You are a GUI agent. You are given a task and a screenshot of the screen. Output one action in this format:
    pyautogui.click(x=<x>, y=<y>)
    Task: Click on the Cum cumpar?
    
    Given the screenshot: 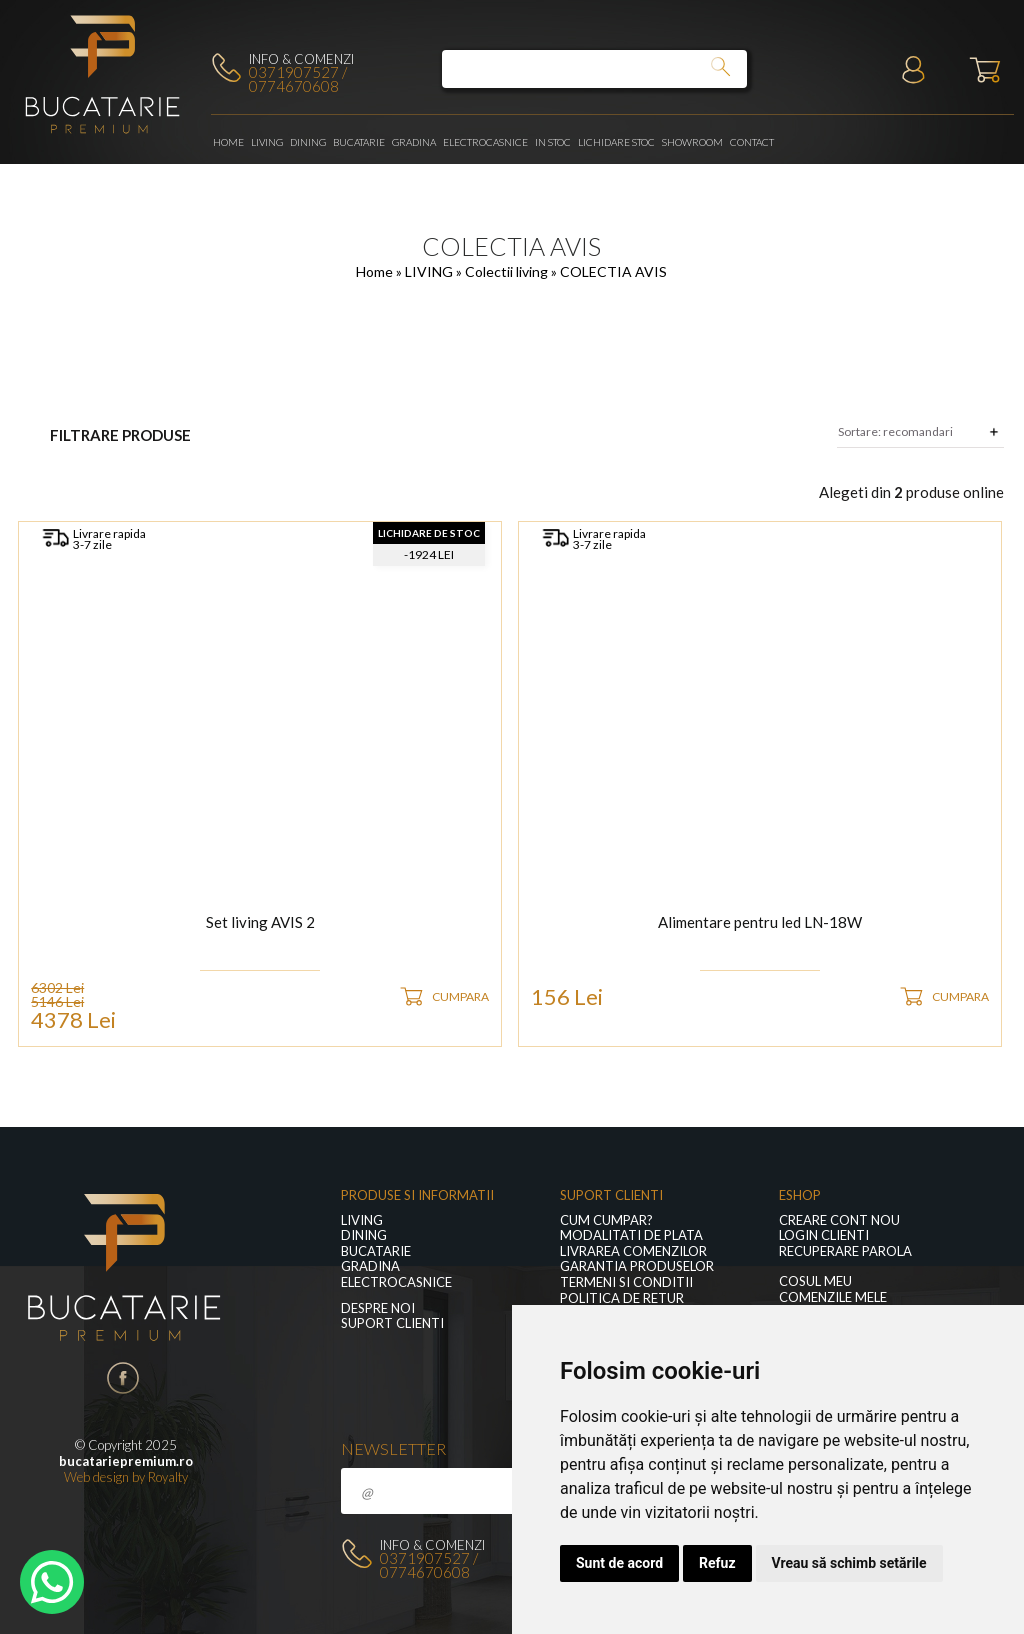 What is the action you would take?
    pyautogui.click(x=606, y=1220)
    